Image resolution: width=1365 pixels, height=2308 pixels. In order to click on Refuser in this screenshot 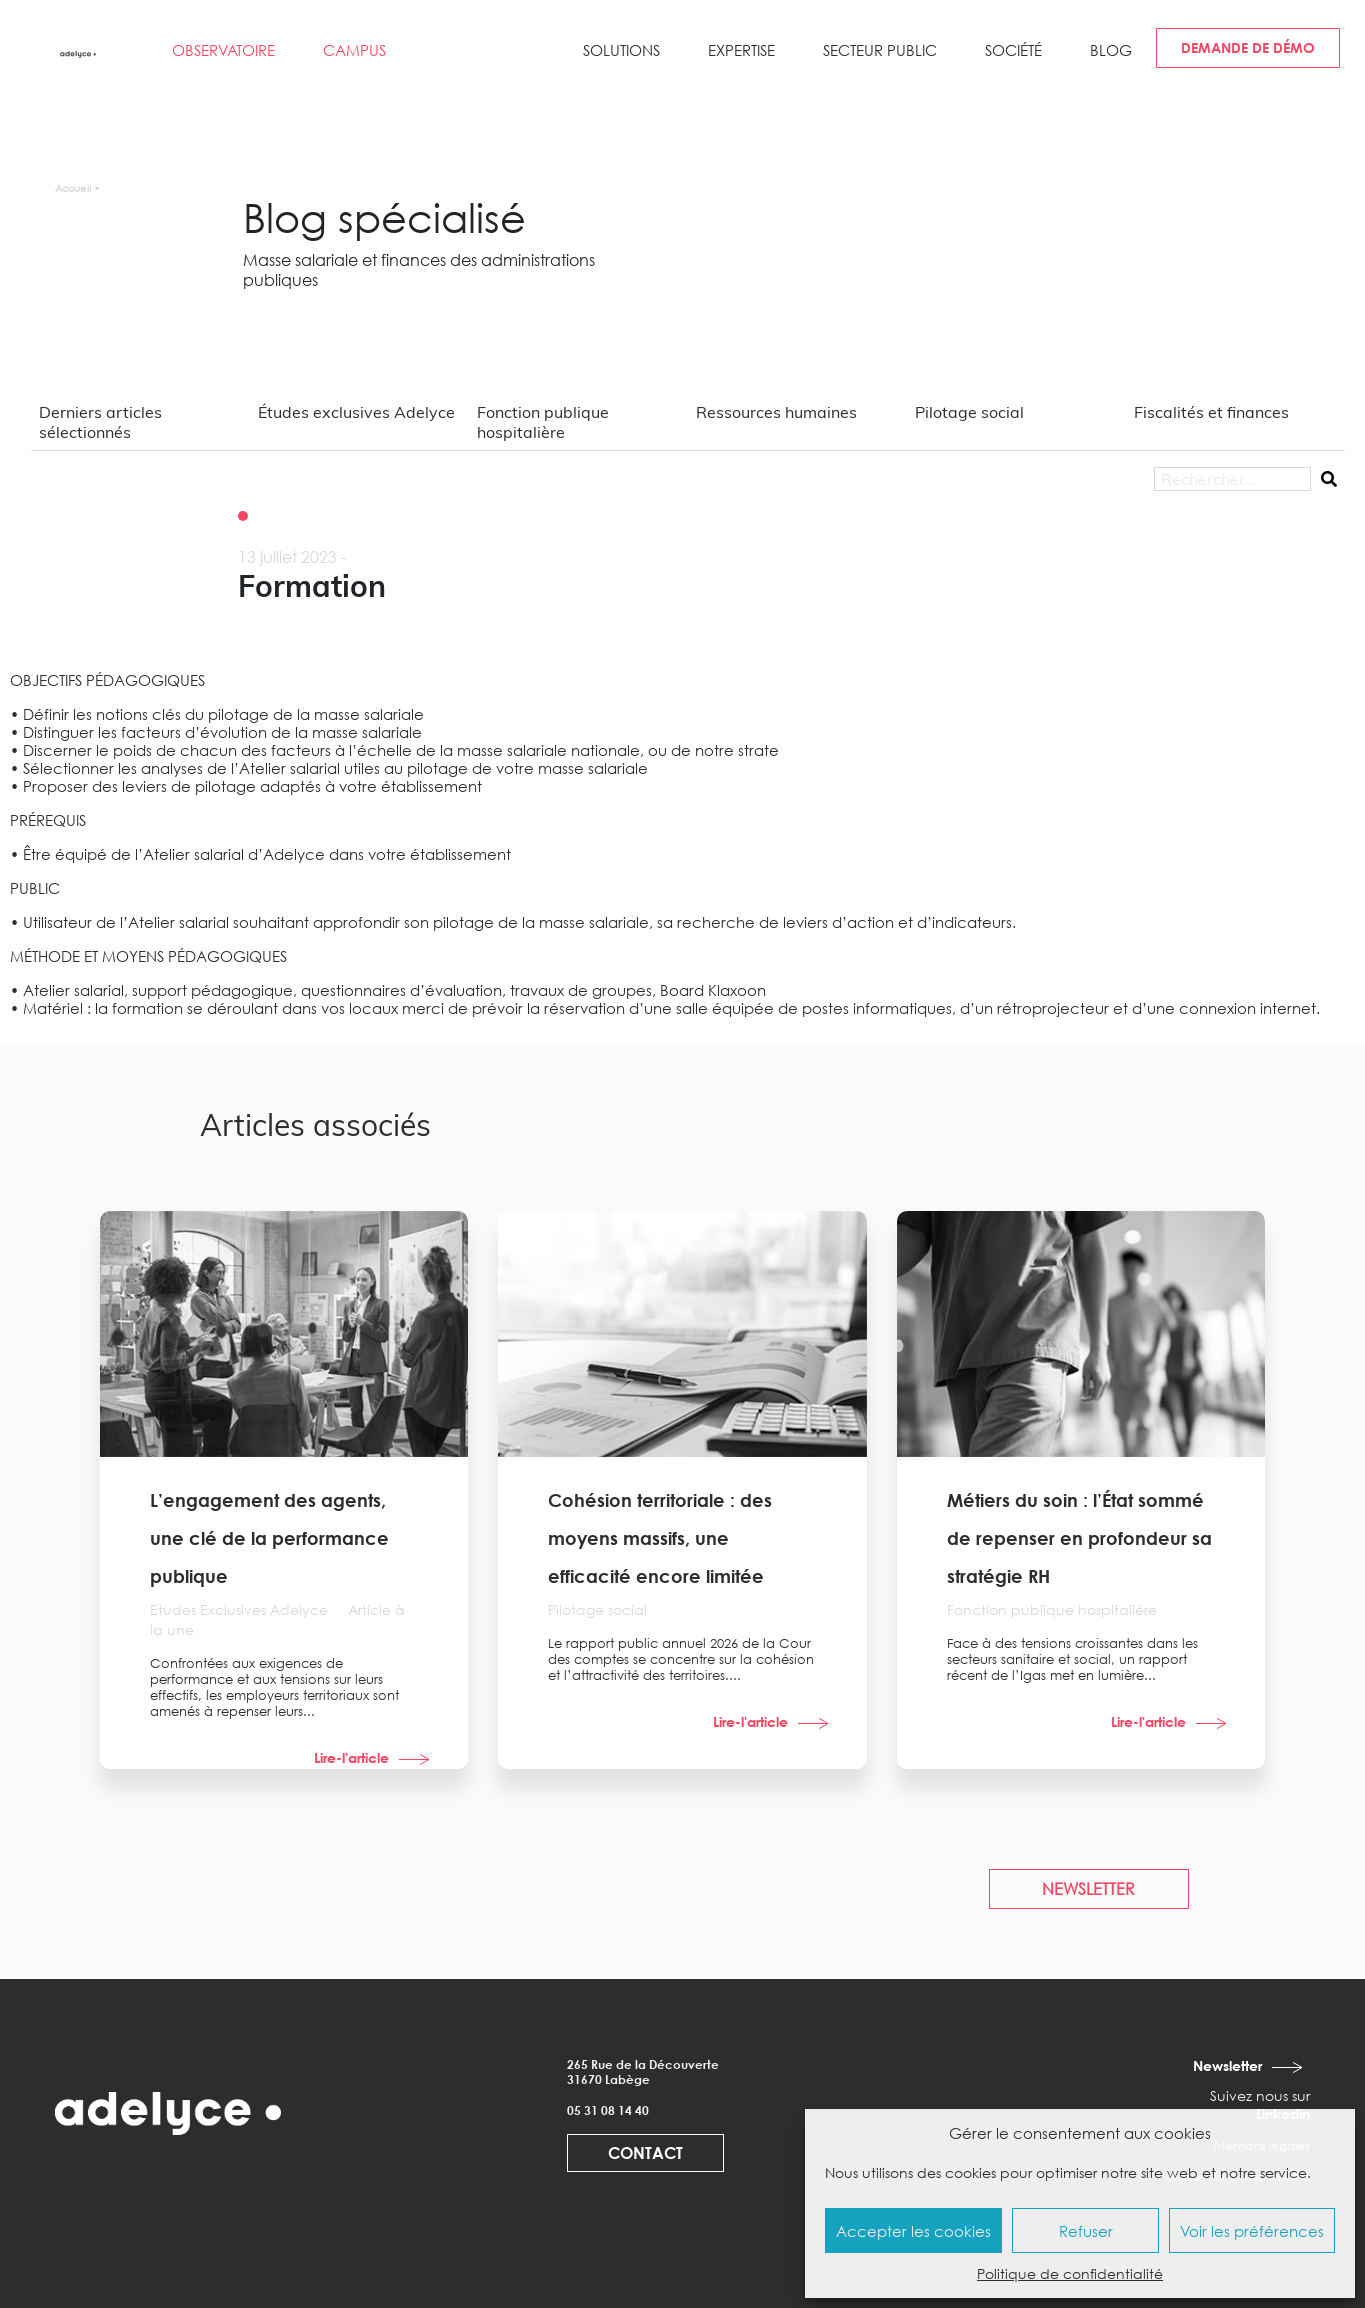, I will do `click(1086, 2231)`.